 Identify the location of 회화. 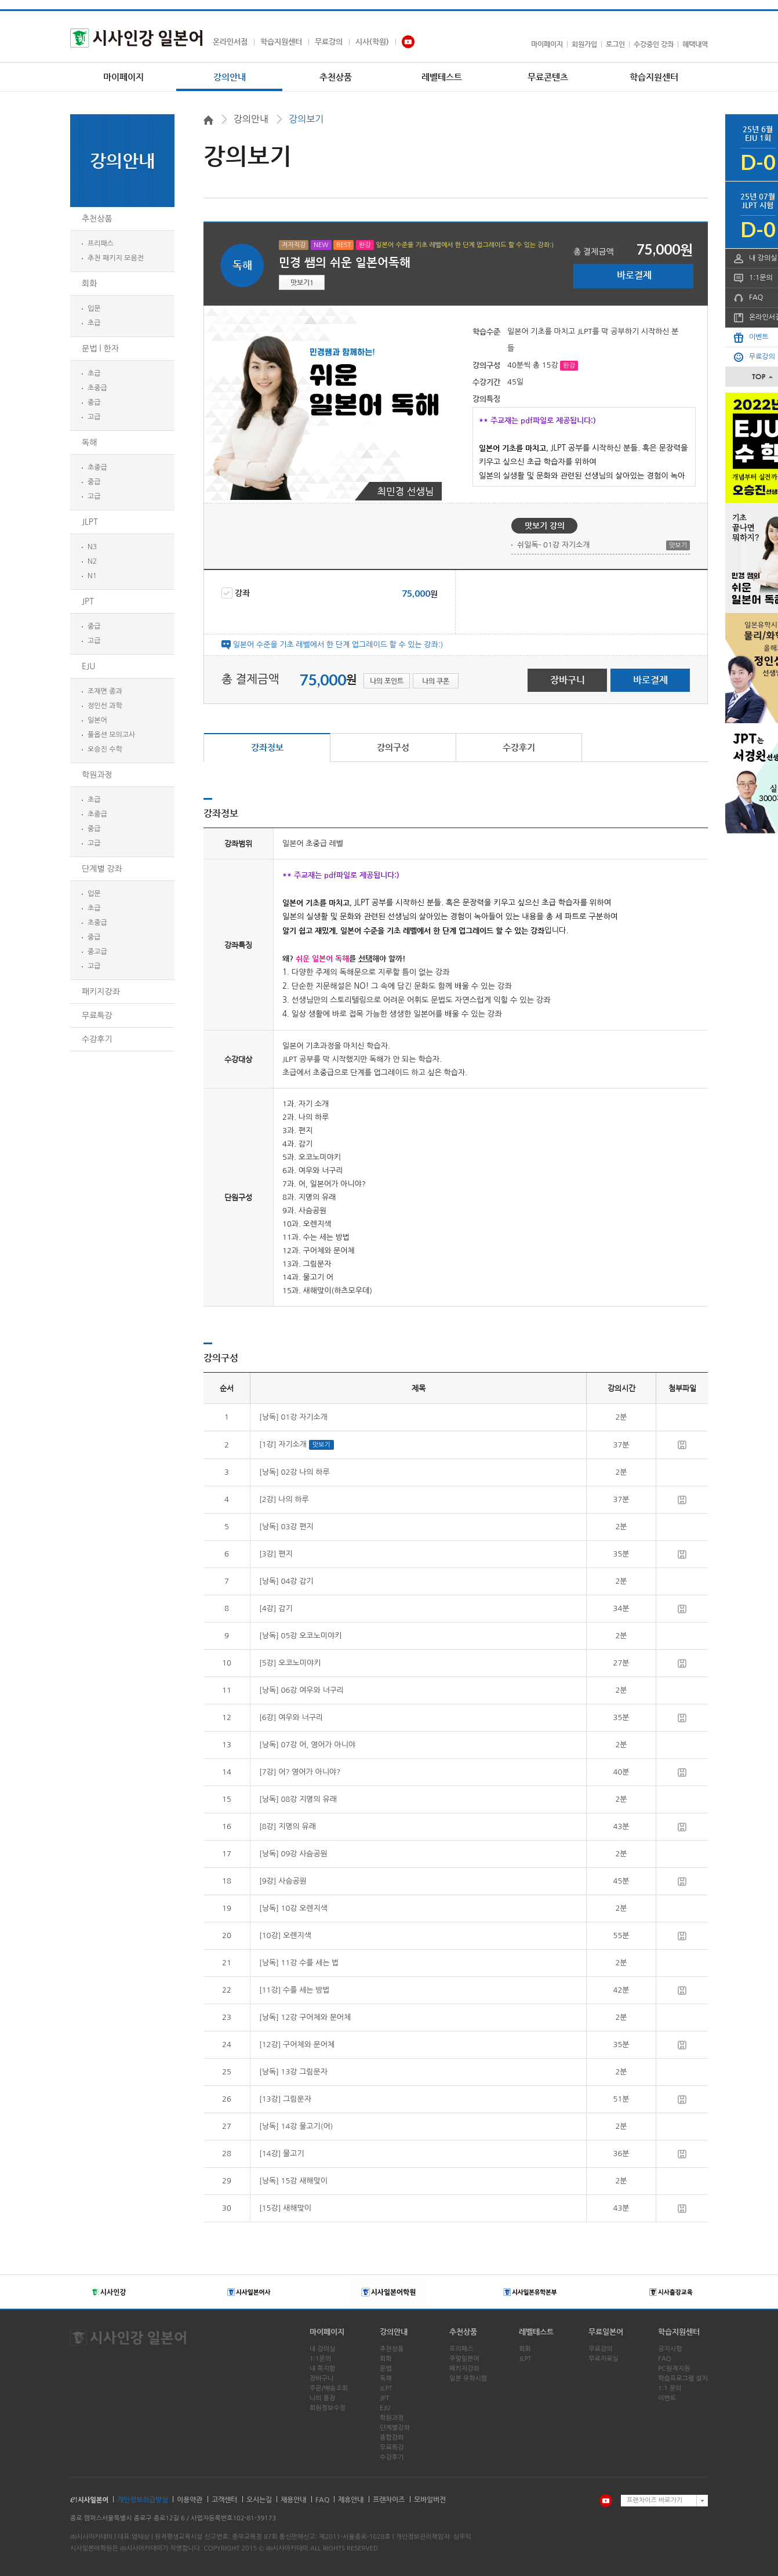
(89, 284).